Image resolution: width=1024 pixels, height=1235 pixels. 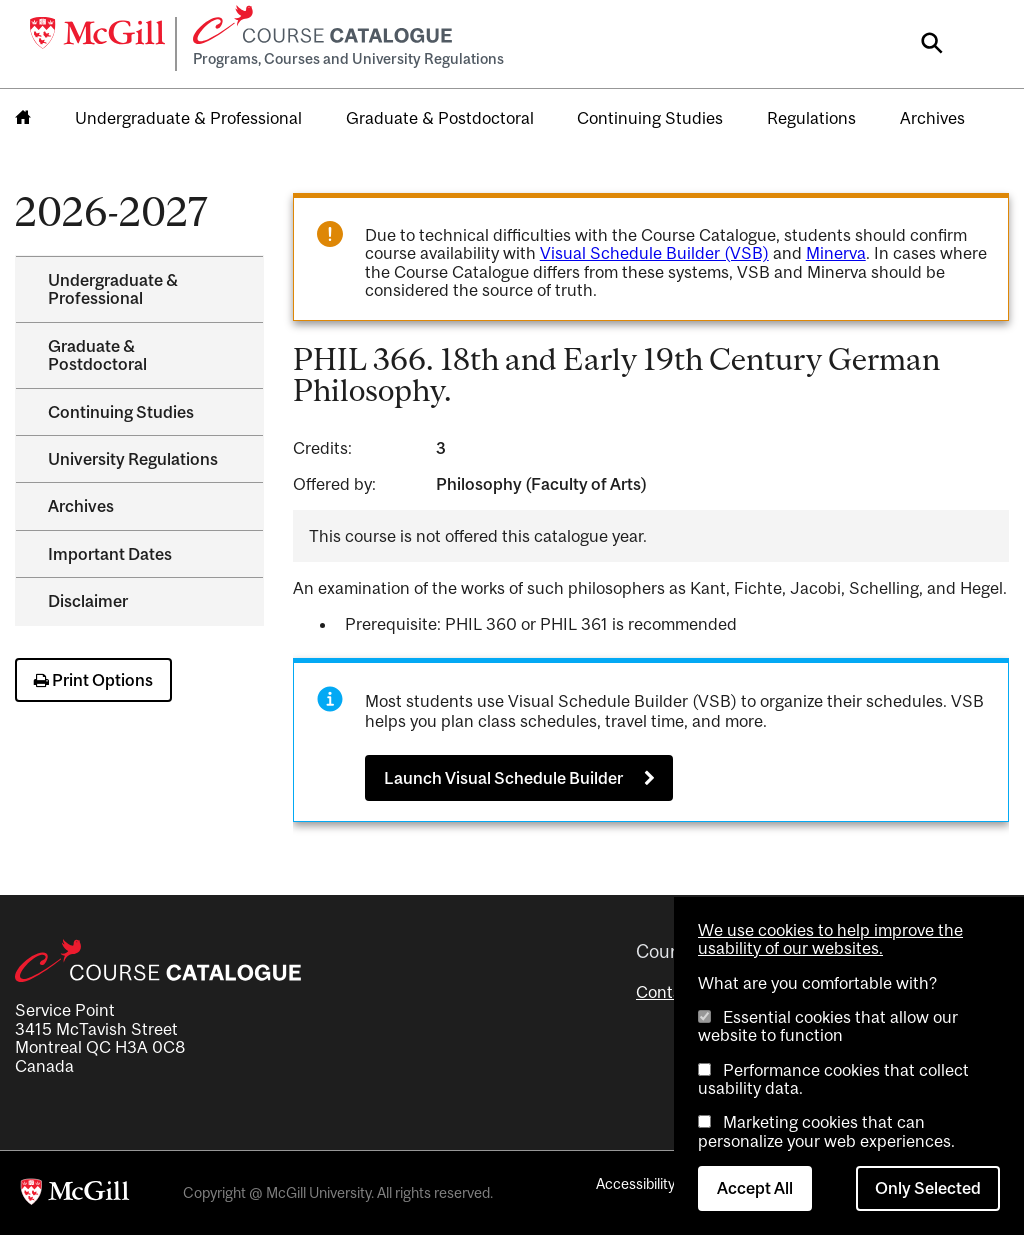 I want to click on Visual Schedule Builder (VSB), so click(x=654, y=253).